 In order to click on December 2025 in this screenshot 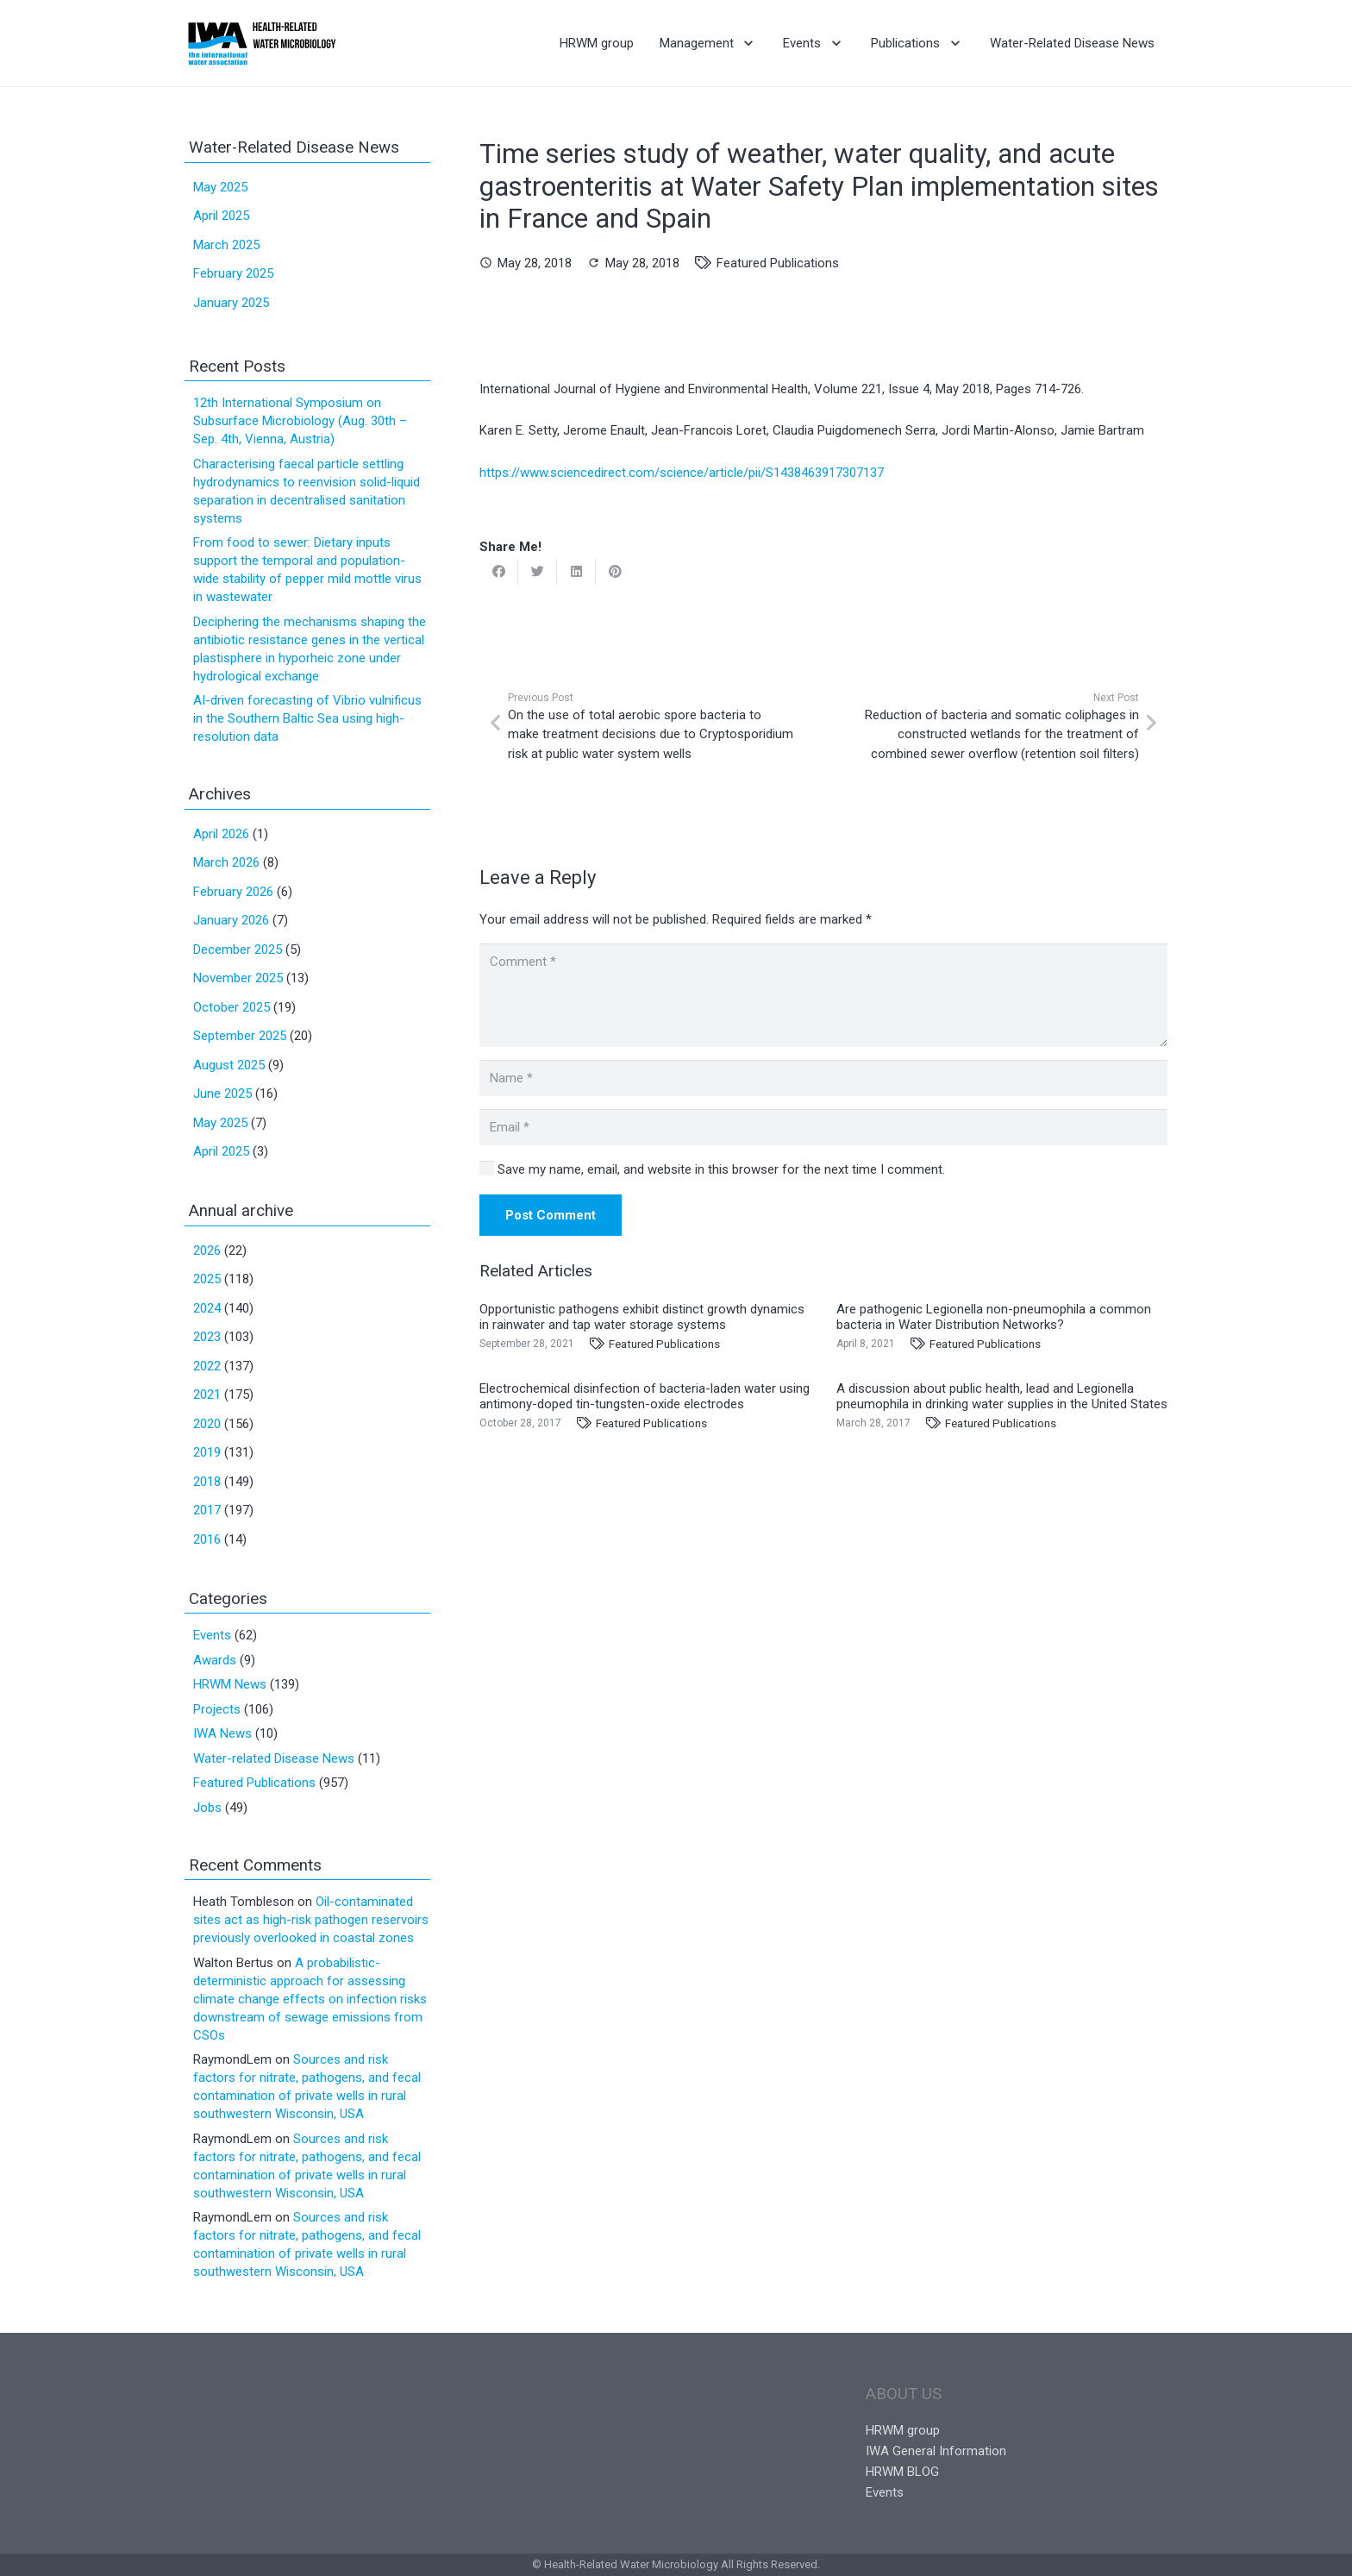, I will do `click(237, 949)`.